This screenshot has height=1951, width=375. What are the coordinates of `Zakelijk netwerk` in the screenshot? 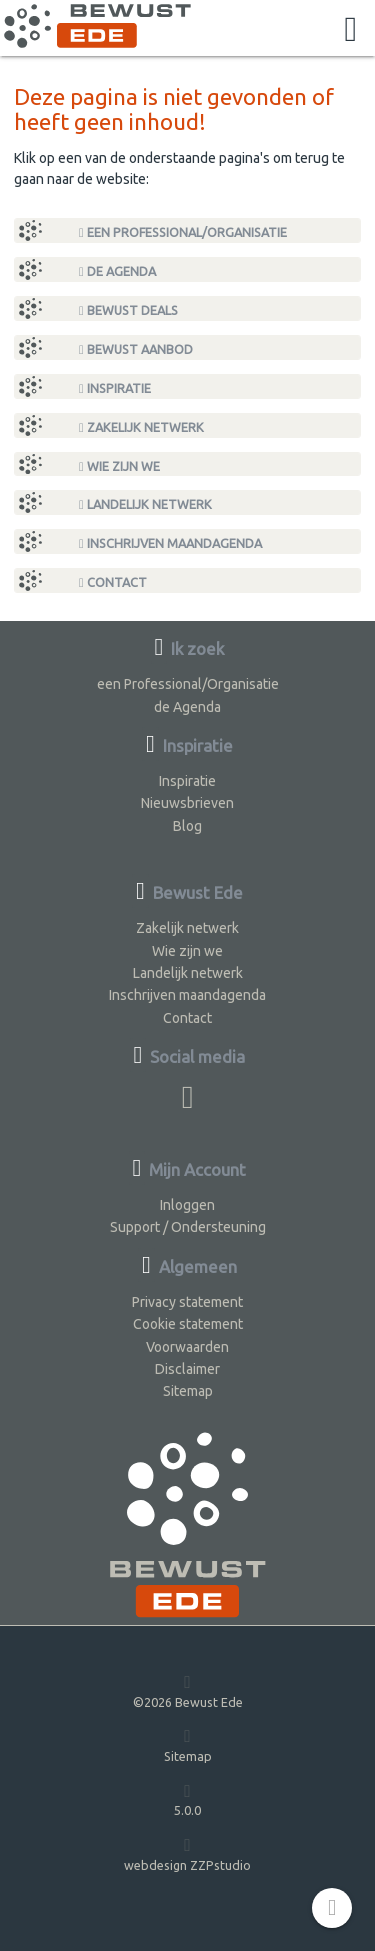 It's located at (141, 427).